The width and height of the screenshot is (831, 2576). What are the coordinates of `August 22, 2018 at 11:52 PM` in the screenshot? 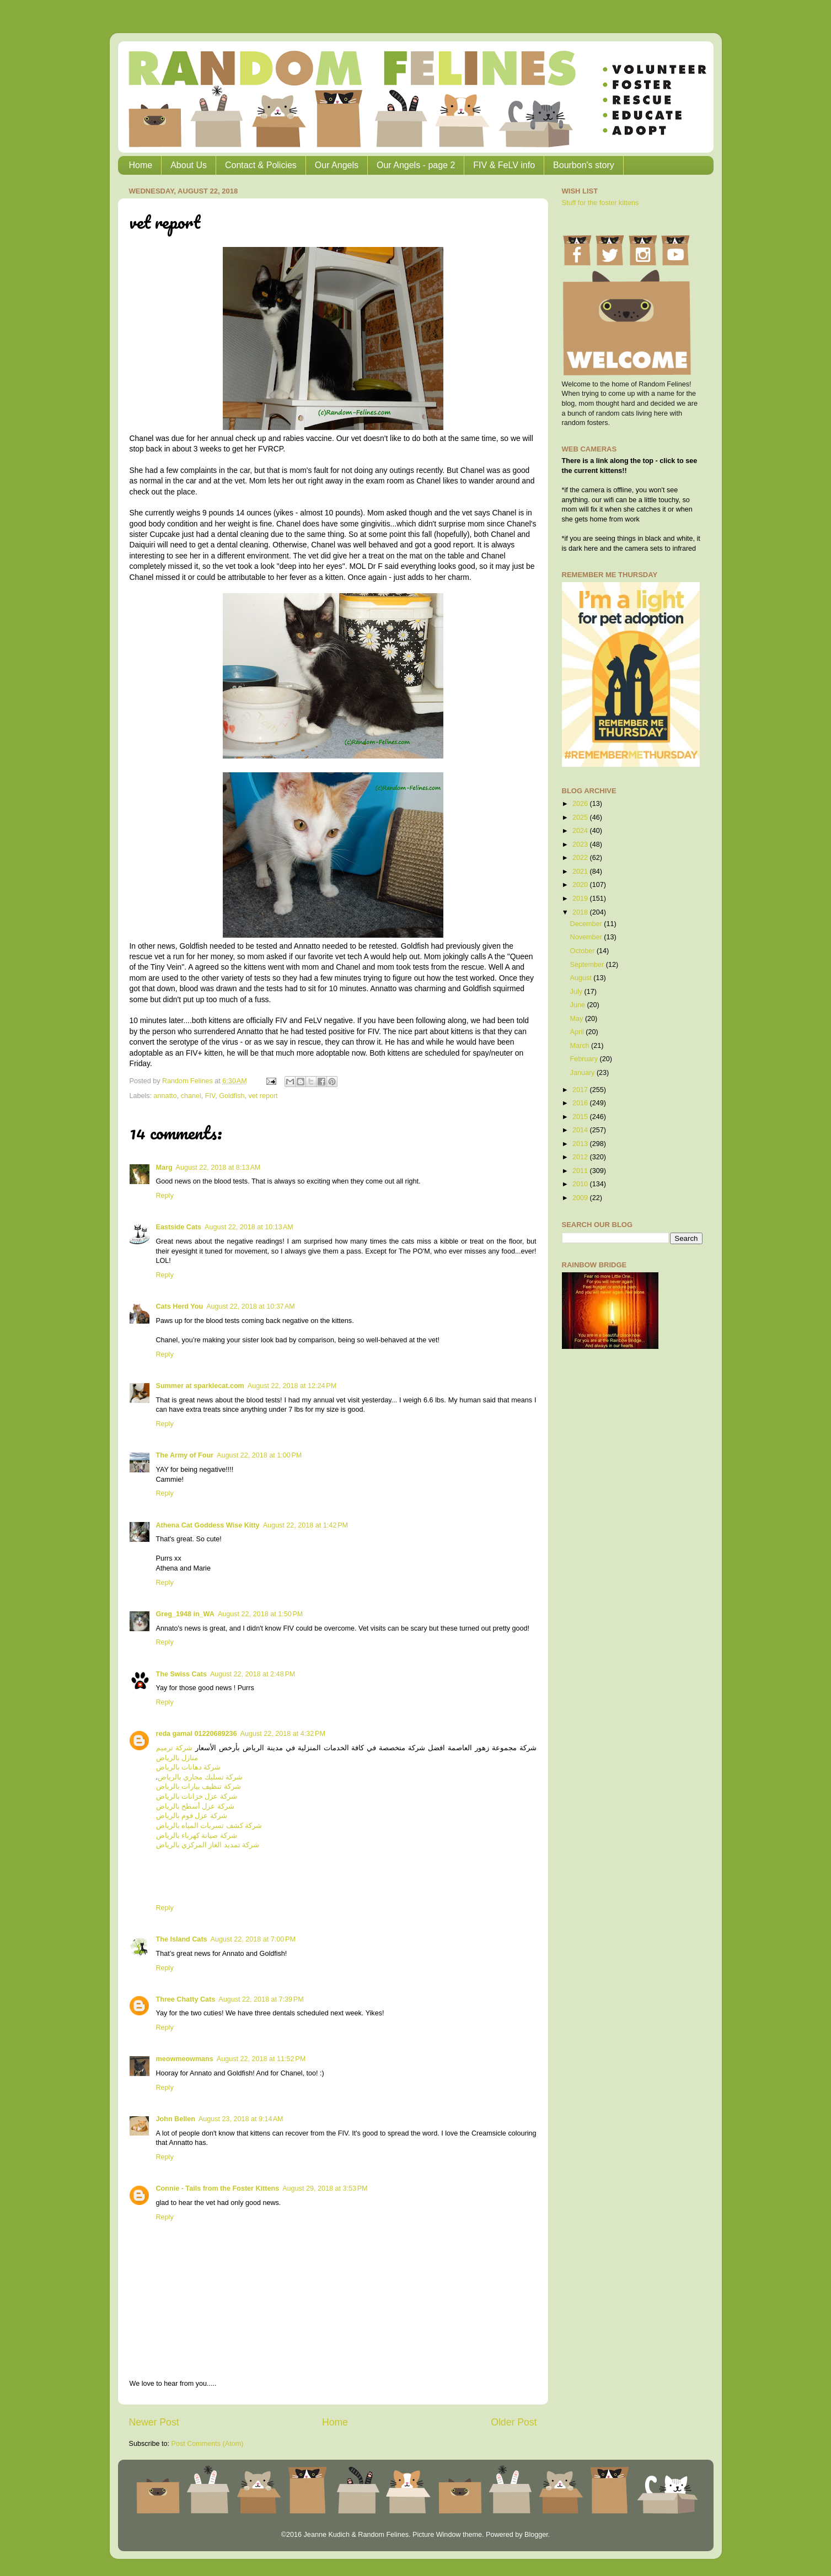 It's located at (261, 2059).